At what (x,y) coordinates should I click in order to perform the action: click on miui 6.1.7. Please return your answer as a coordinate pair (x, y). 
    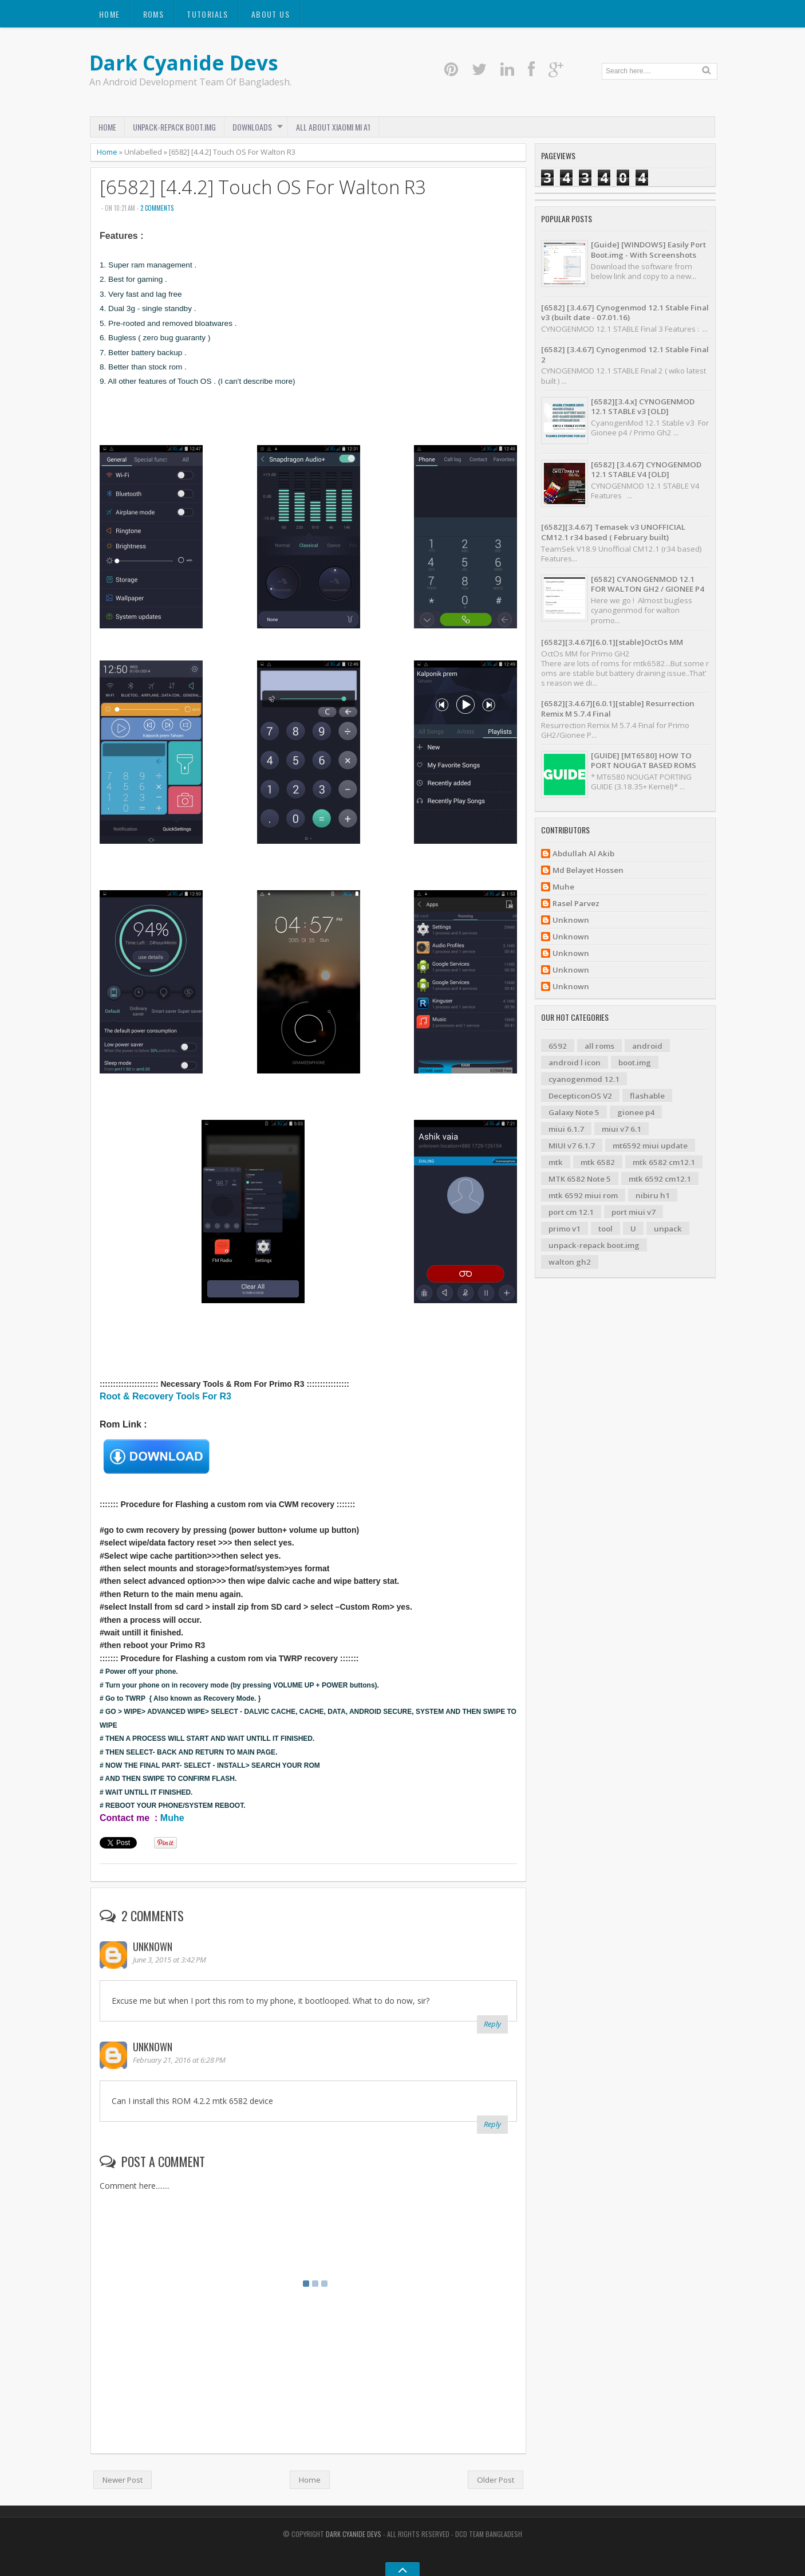
    Looking at the image, I should click on (566, 1129).